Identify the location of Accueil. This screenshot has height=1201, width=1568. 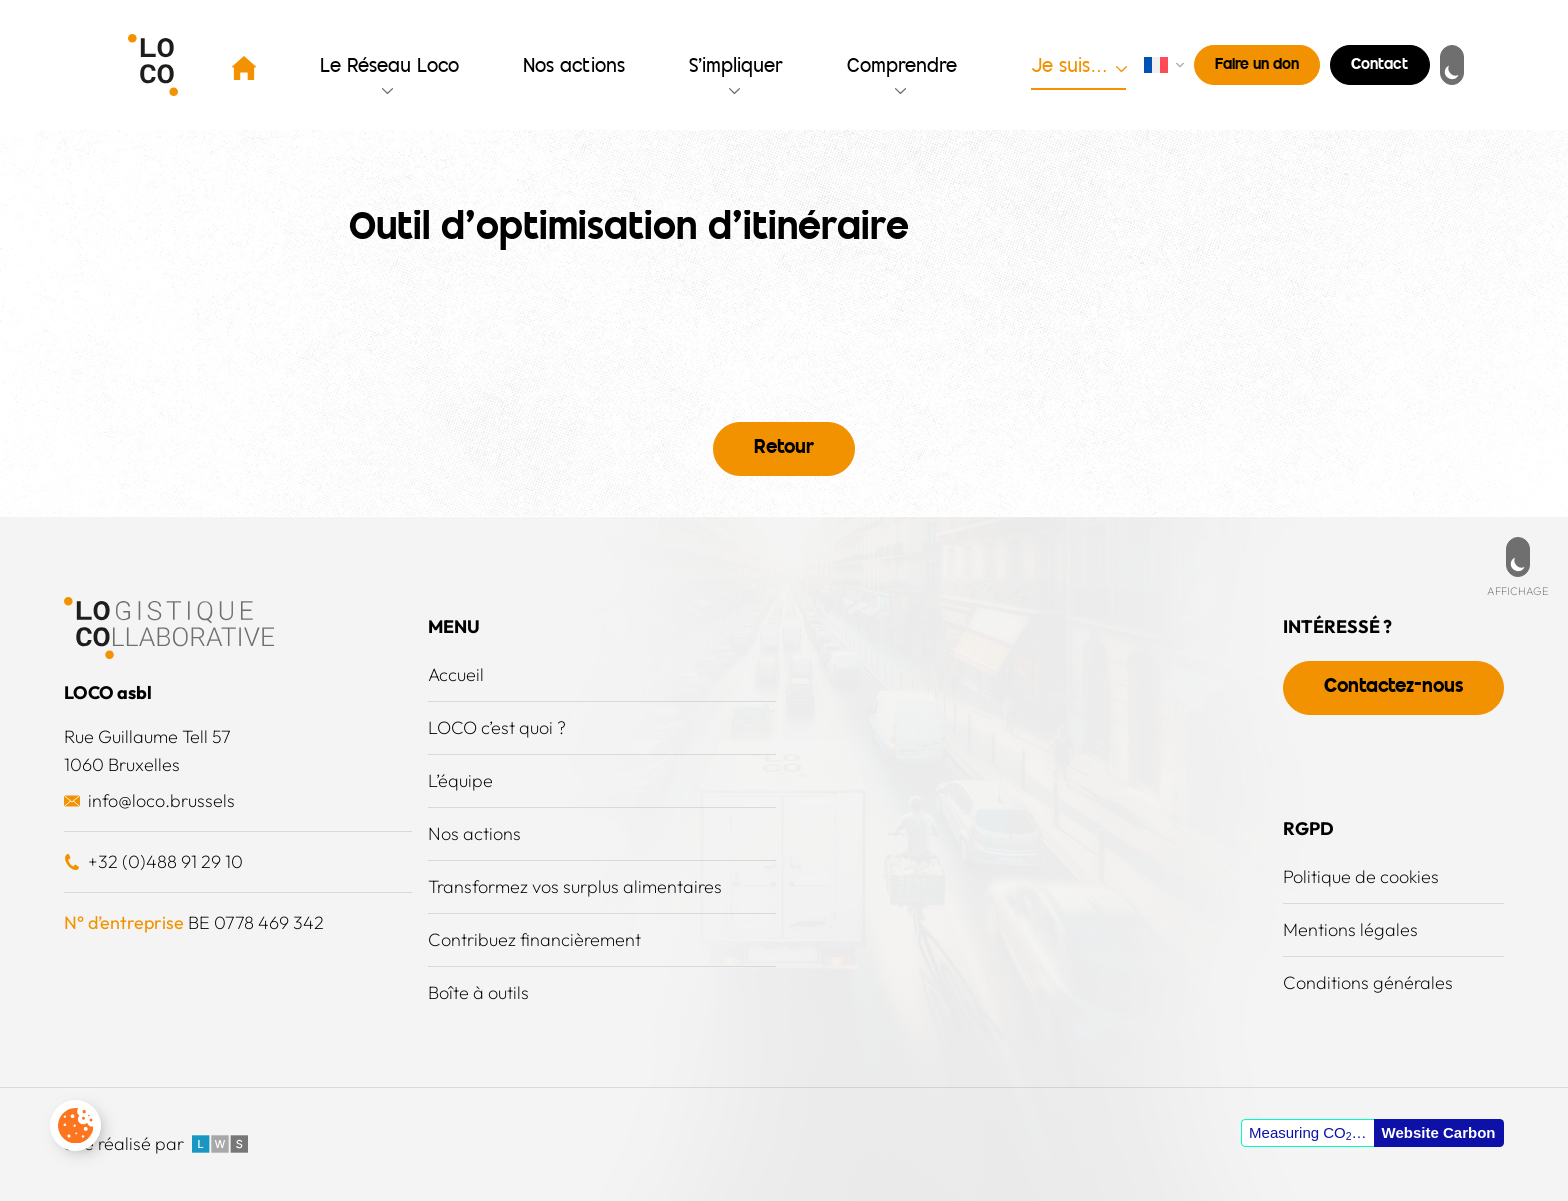
(456, 674).